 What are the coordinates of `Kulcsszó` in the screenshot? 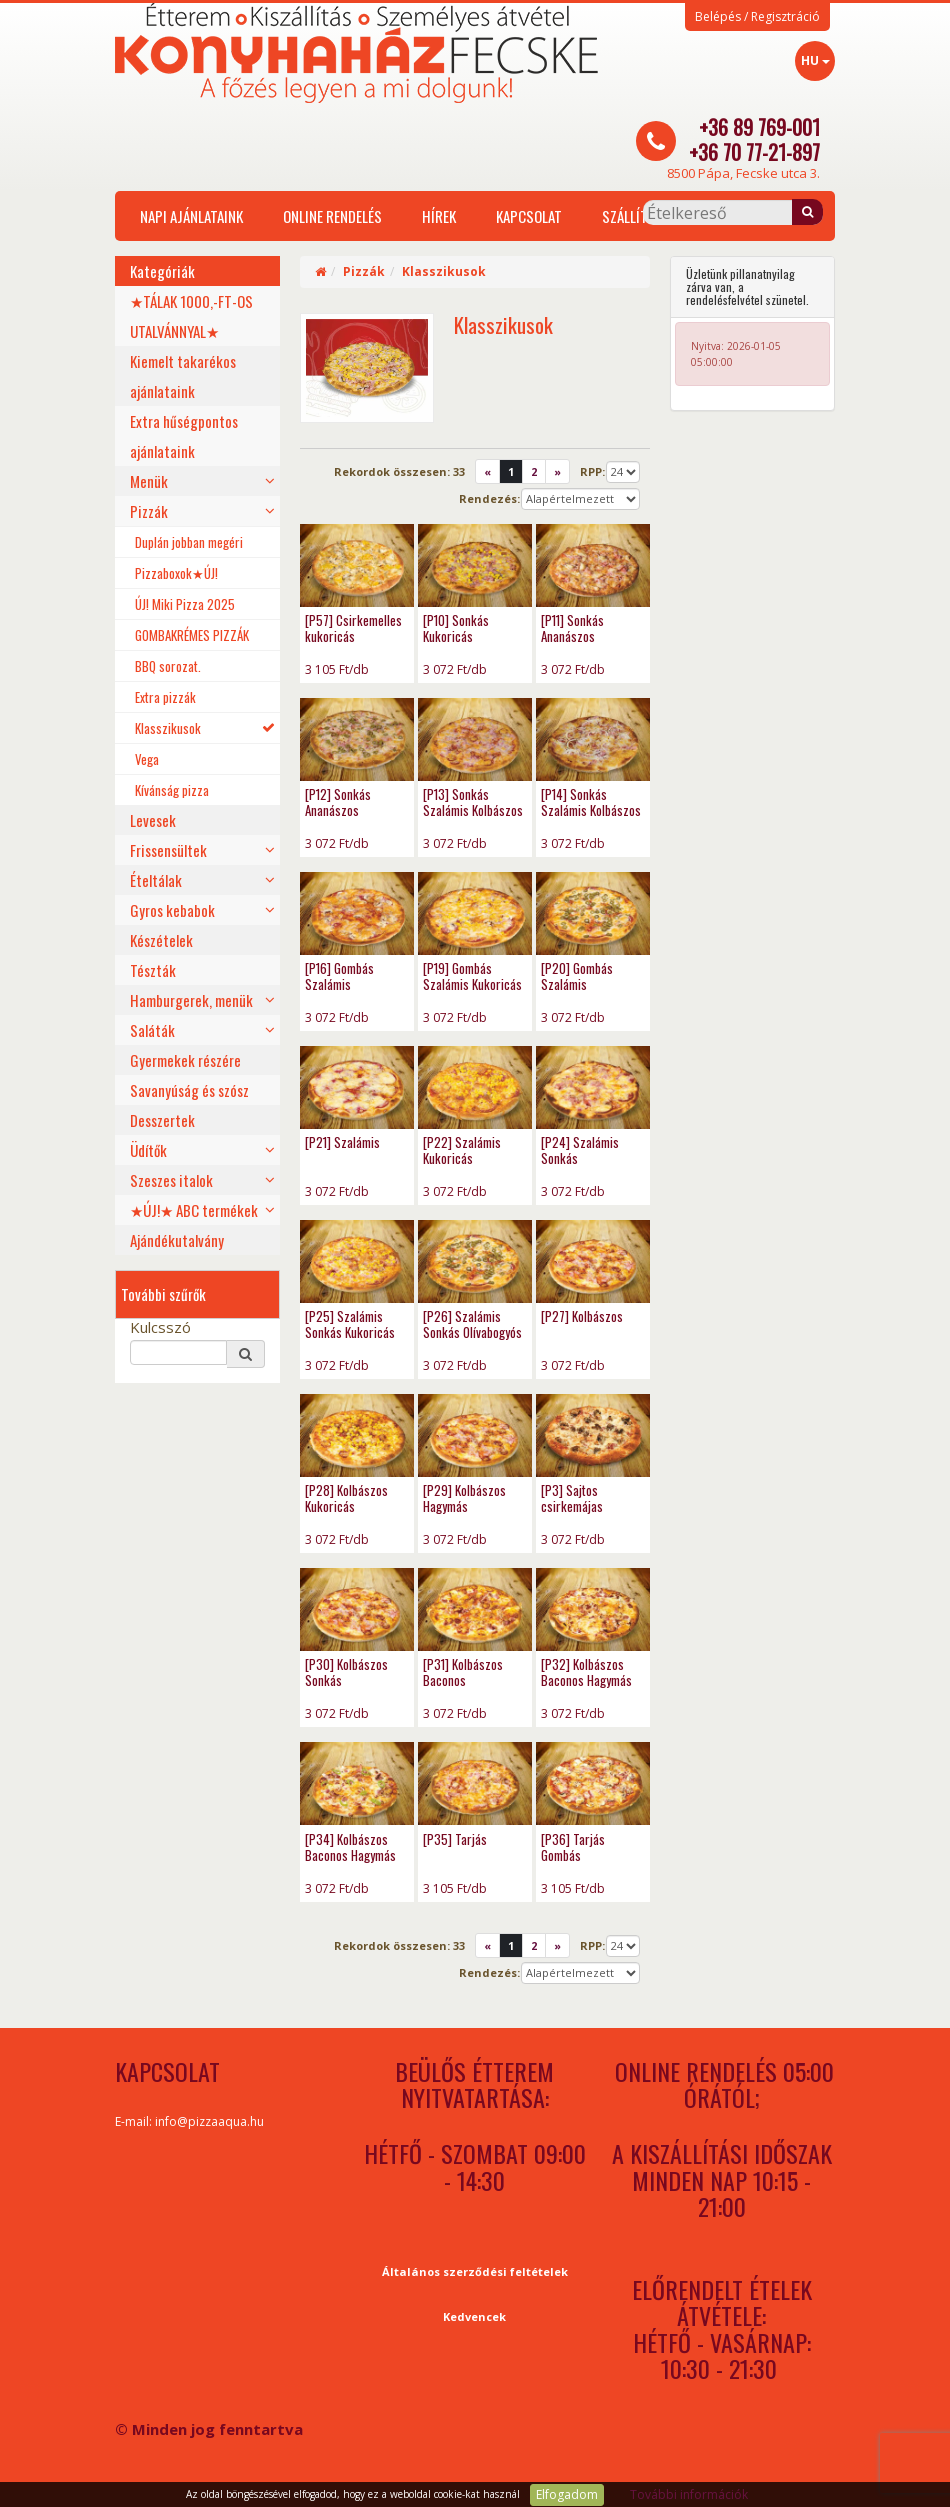 It's located at (160, 1327).